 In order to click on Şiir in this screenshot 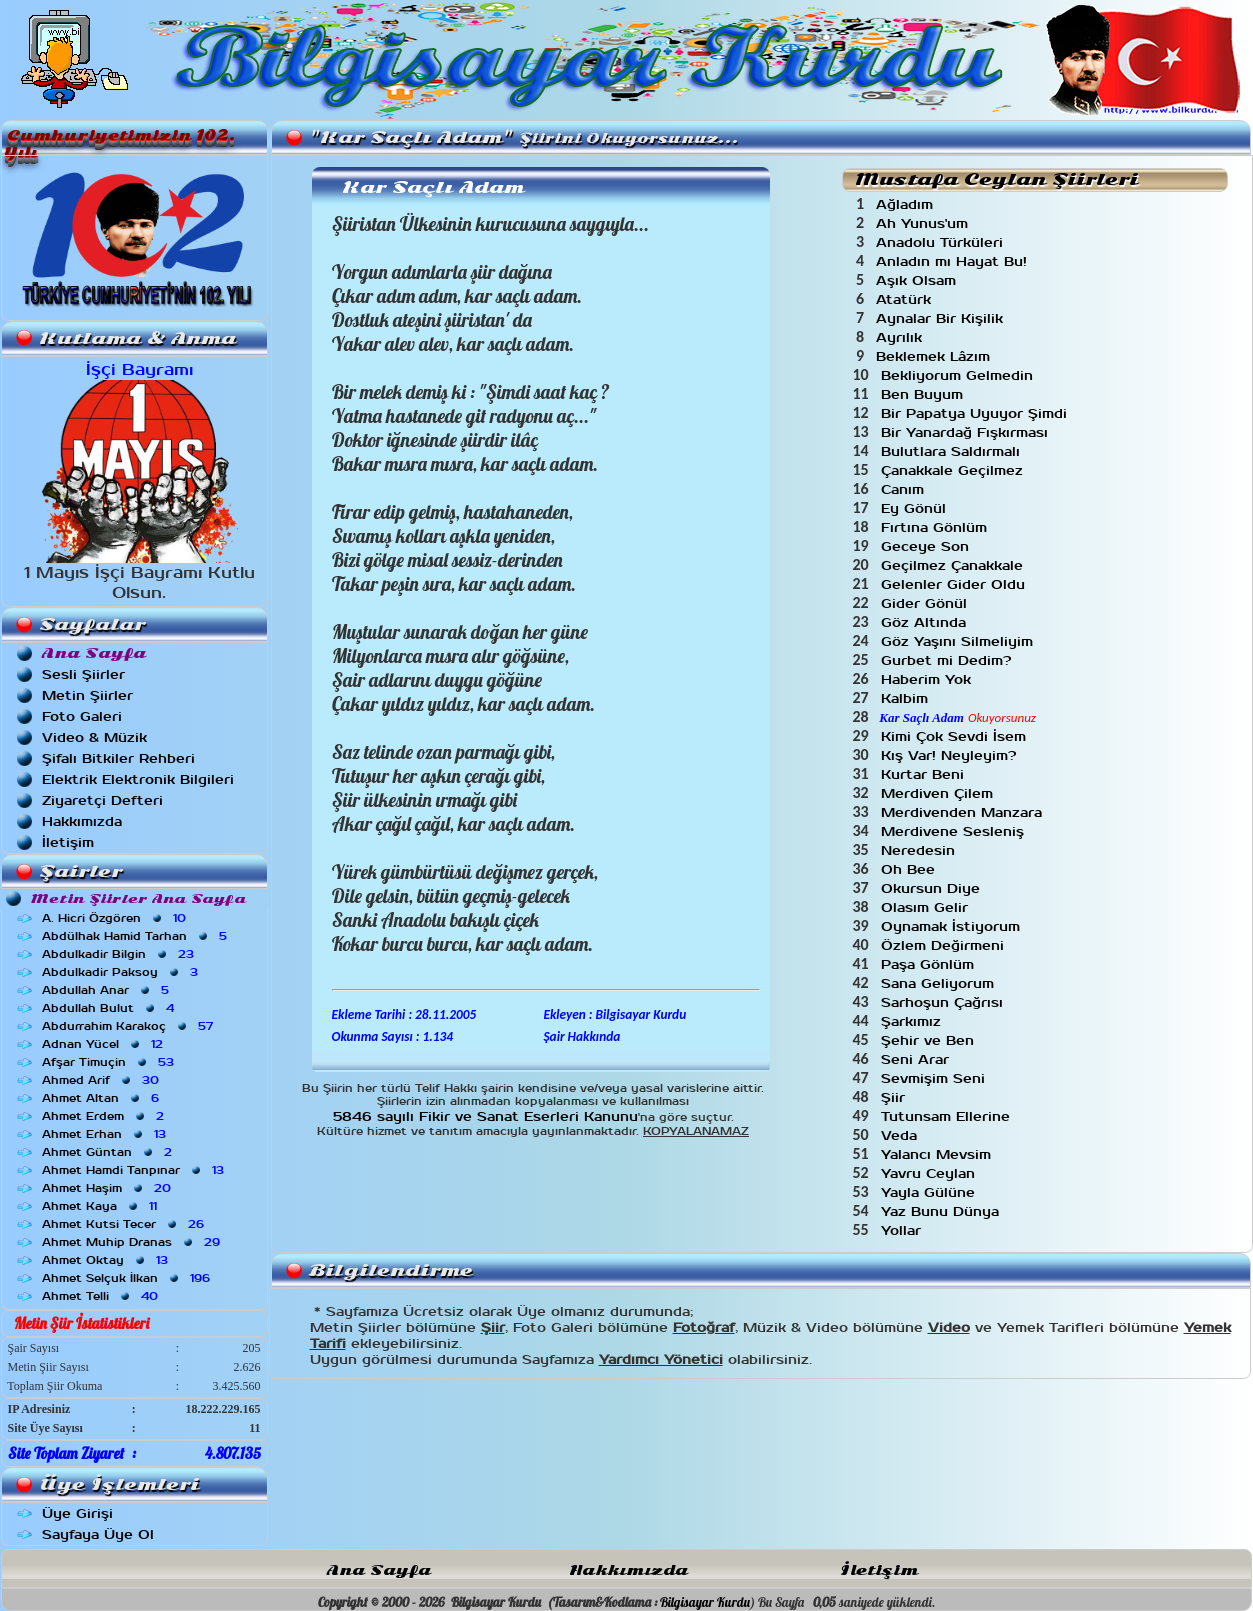, I will do `click(895, 1097)`.